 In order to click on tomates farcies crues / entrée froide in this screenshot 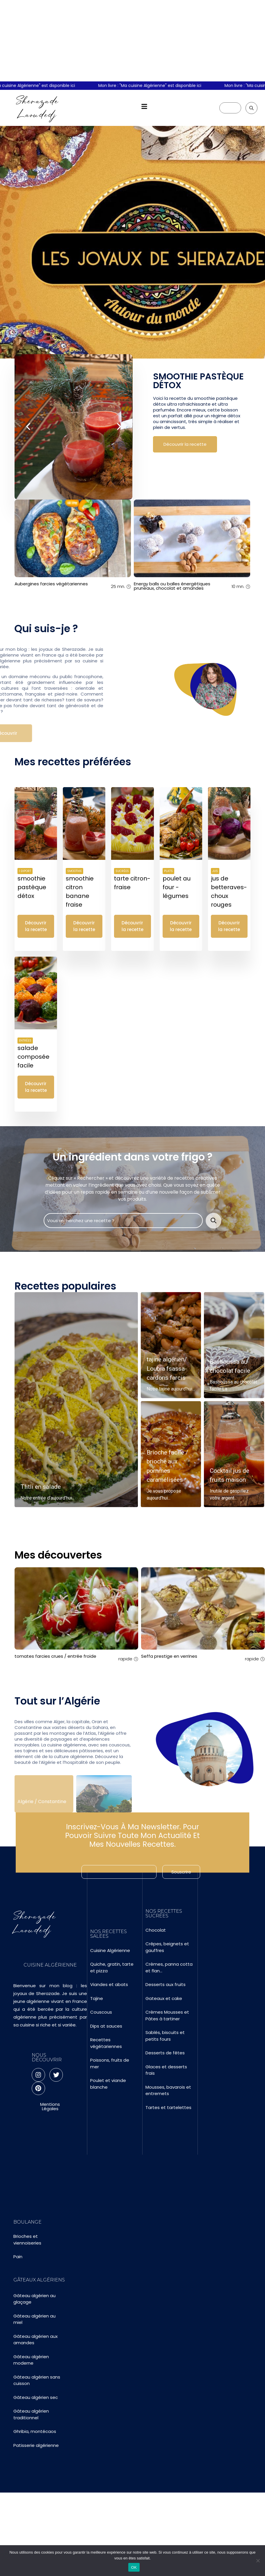, I will do `click(55, 1656)`.